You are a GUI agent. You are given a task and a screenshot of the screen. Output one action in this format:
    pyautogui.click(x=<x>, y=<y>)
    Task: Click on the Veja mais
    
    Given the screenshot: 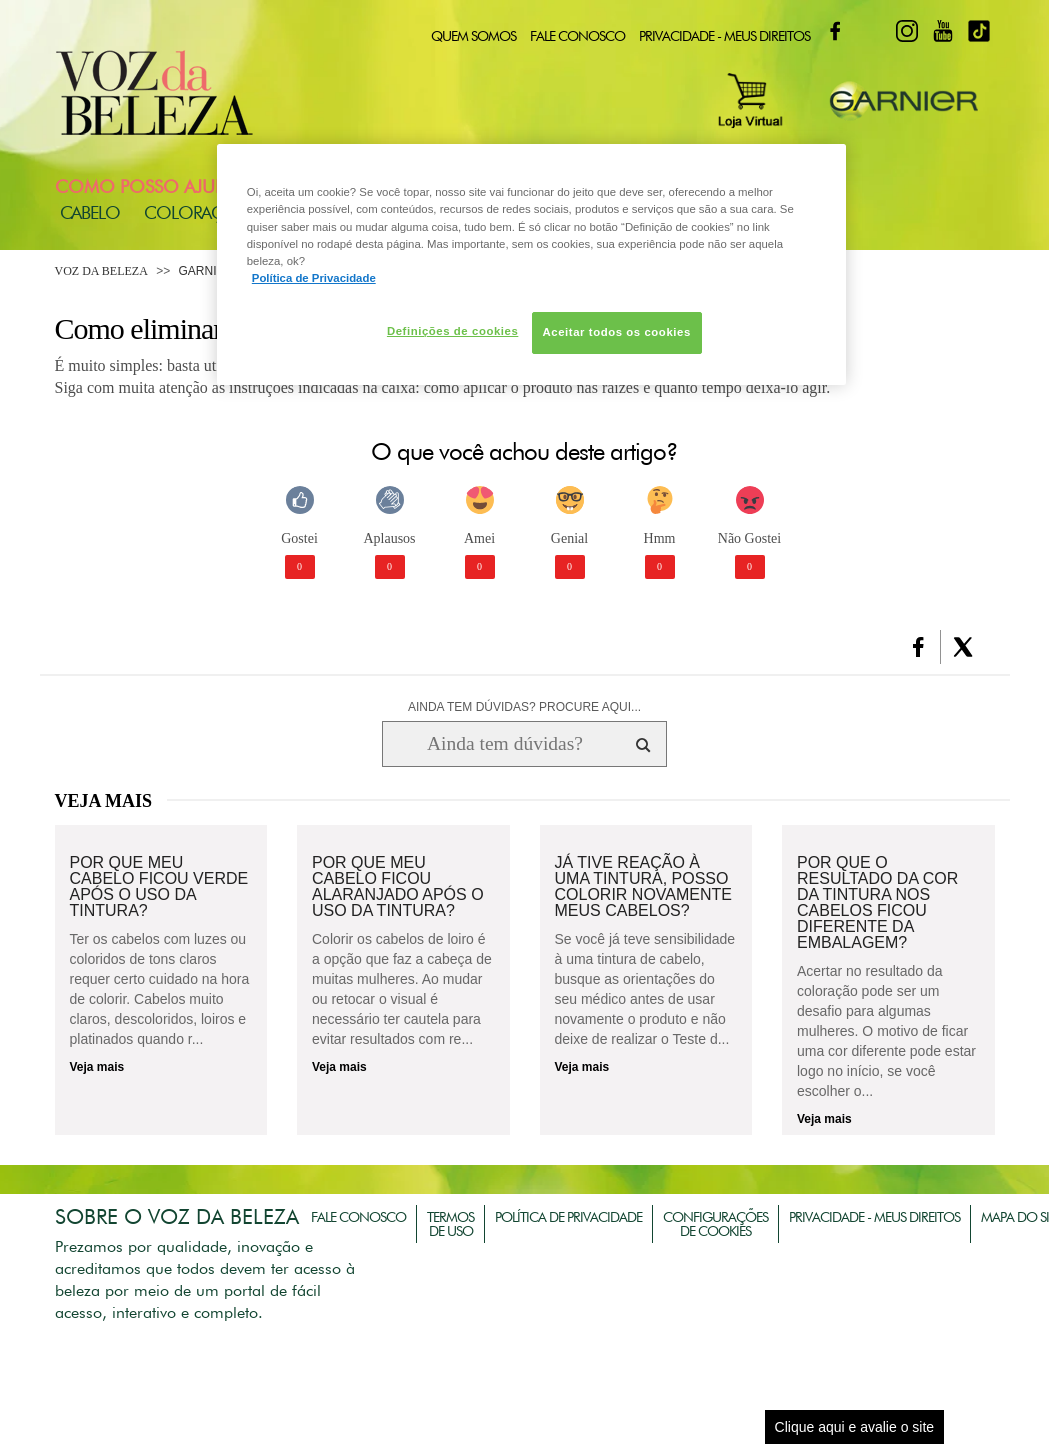 What is the action you would take?
    pyautogui.click(x=97, y=1067)
    